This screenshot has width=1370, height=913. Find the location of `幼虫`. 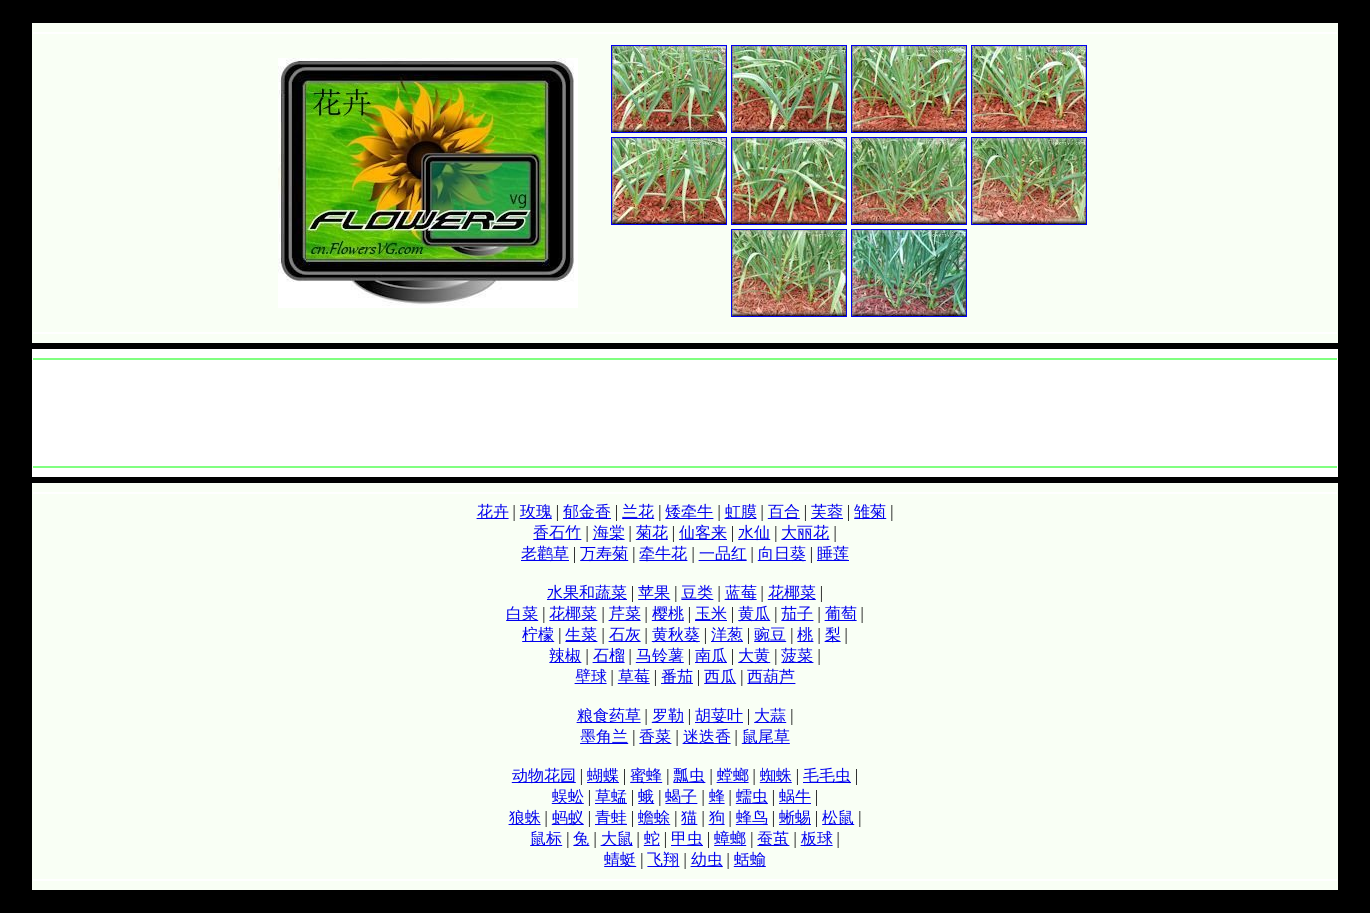

幼虫 is located at coordinates (707, 859).